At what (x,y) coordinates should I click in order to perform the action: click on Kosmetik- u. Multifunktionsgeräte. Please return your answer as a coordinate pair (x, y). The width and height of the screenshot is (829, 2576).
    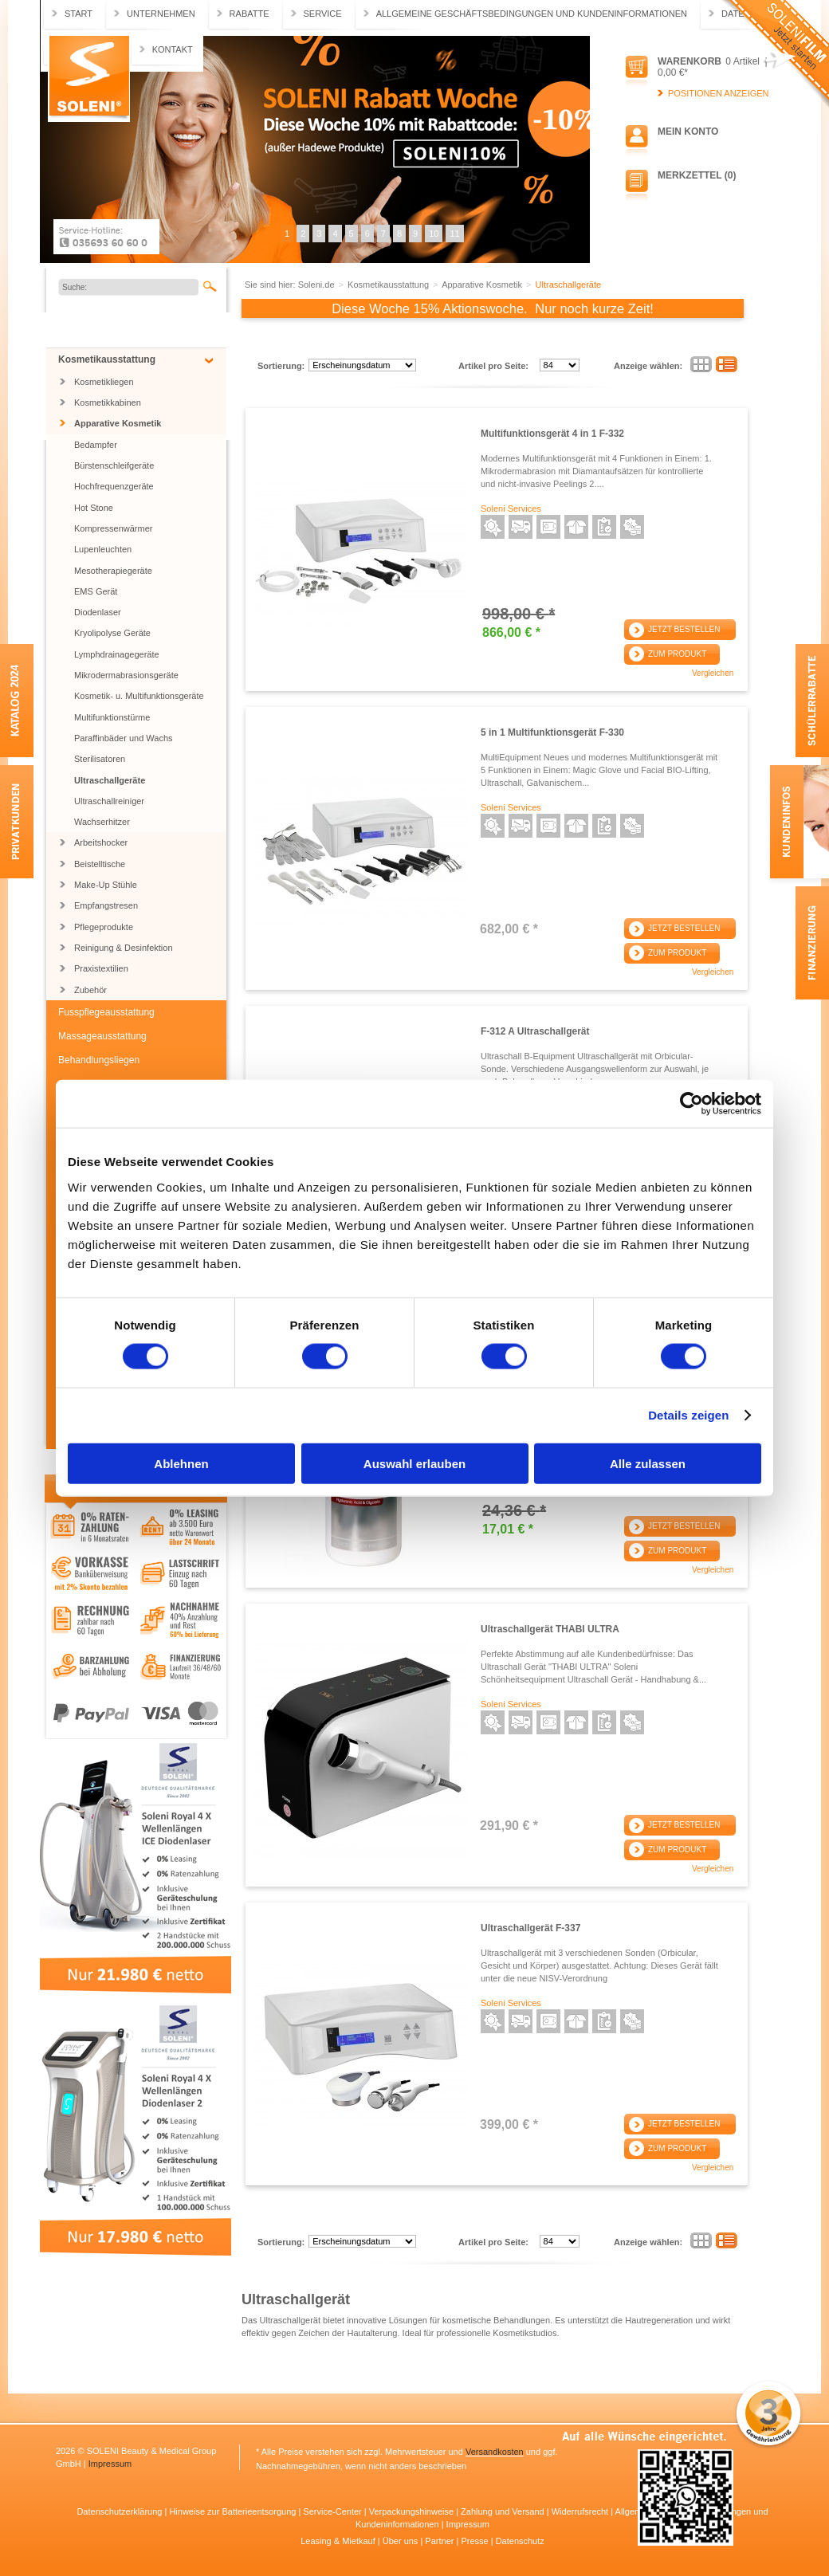
    Looking at the image, I should click on (139, 696).